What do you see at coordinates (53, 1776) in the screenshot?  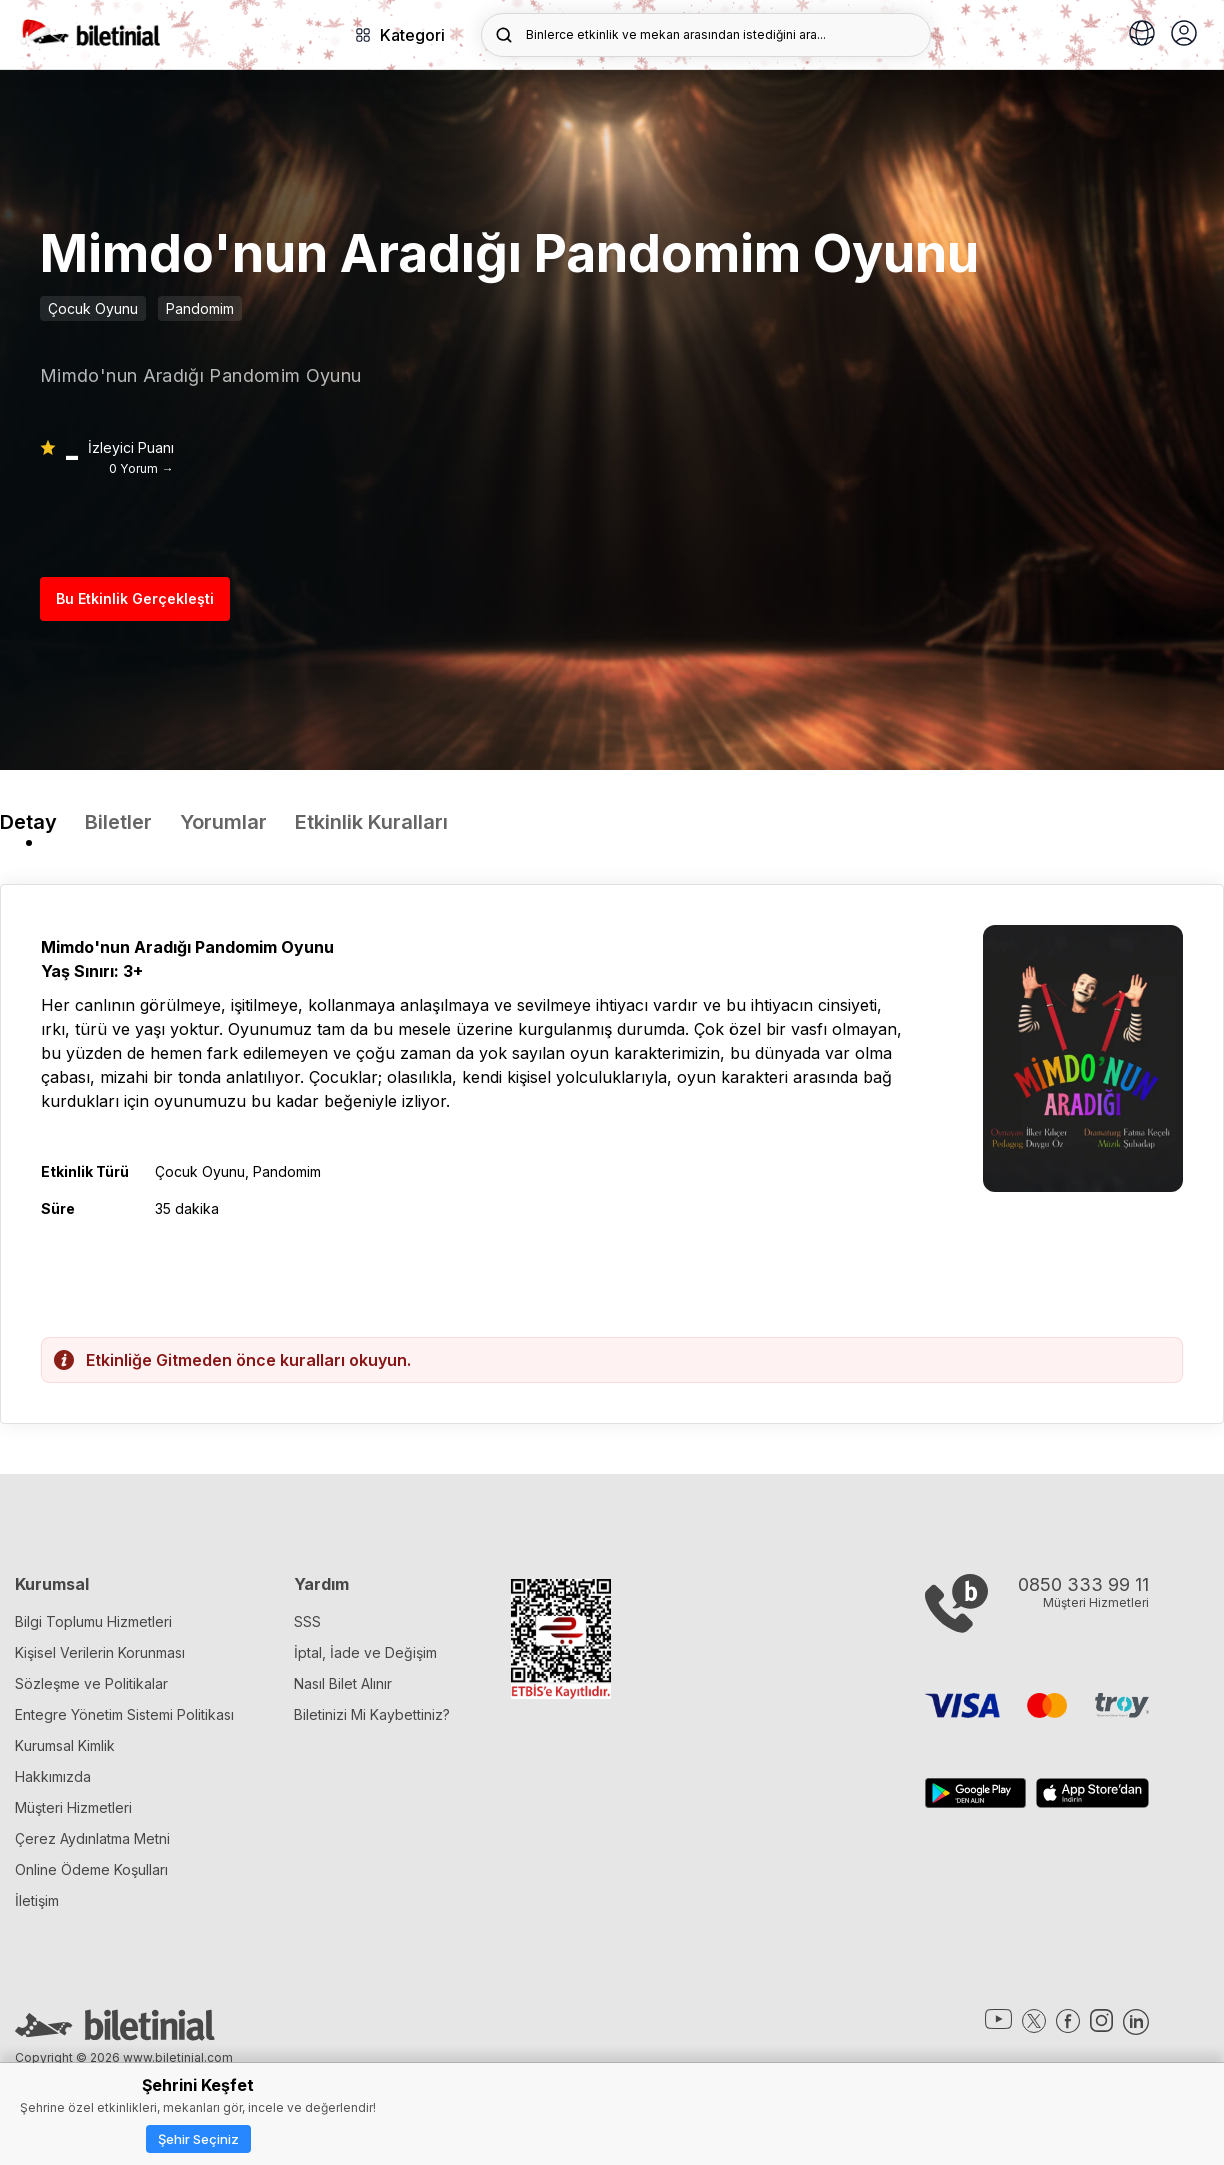 I see `Hakkımızda` at bounding box center [53, 1776].